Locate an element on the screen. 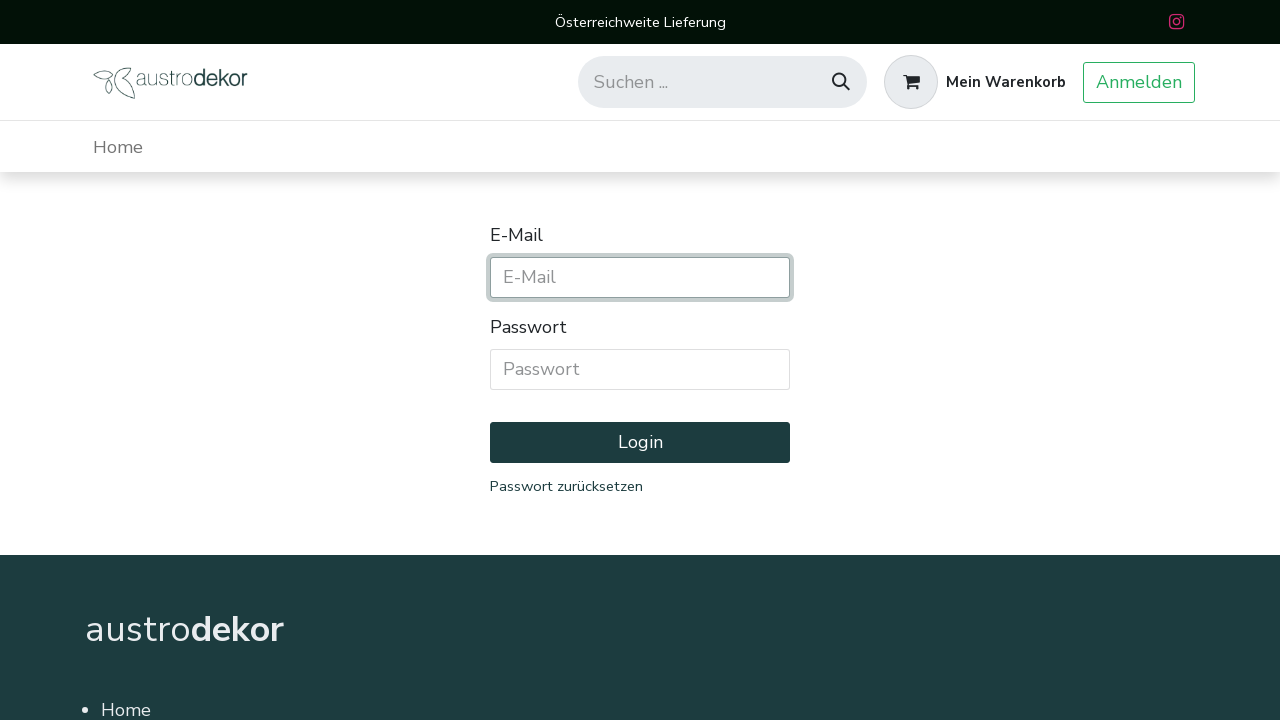 The image size is (1280, 720). [Suchen] is located at coordinates (841, 82).